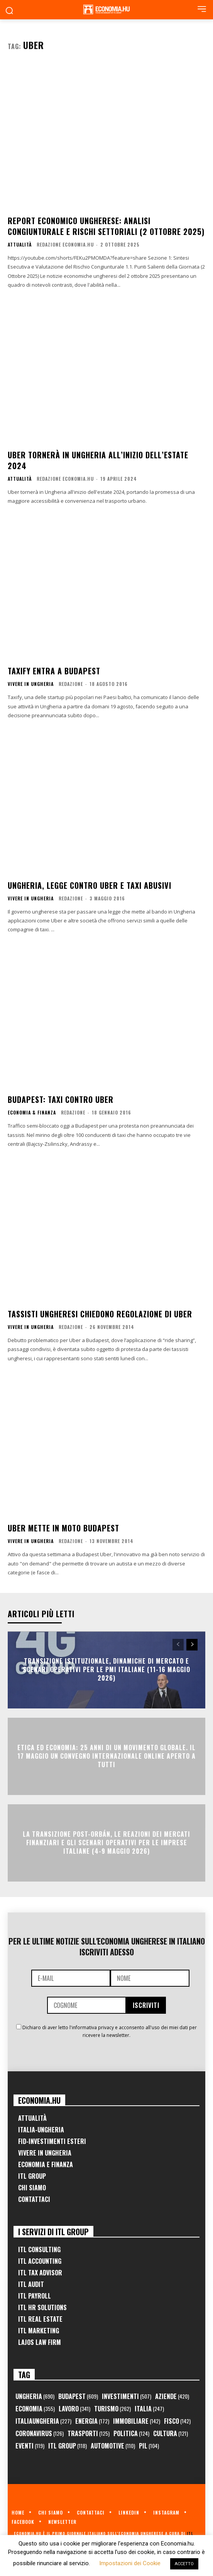 The height and width of the screenshot is (2576, 213). Describe the element at coordinates (39, 2249) in the screenshot. I see `ITL Consulting` at that location.